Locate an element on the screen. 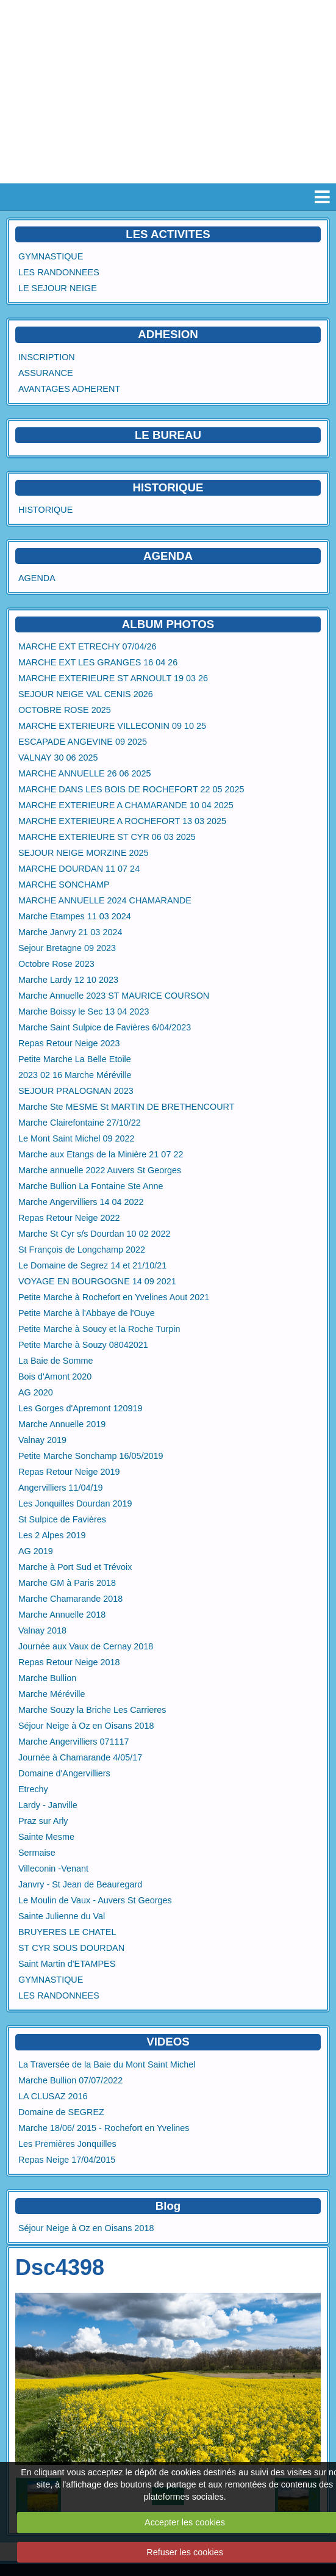 This screenshot has width=336, height=2576. MARCHE EXTERIEURE A ROCHEFORT 13 03 2025 is located at coordinates (122, 821).